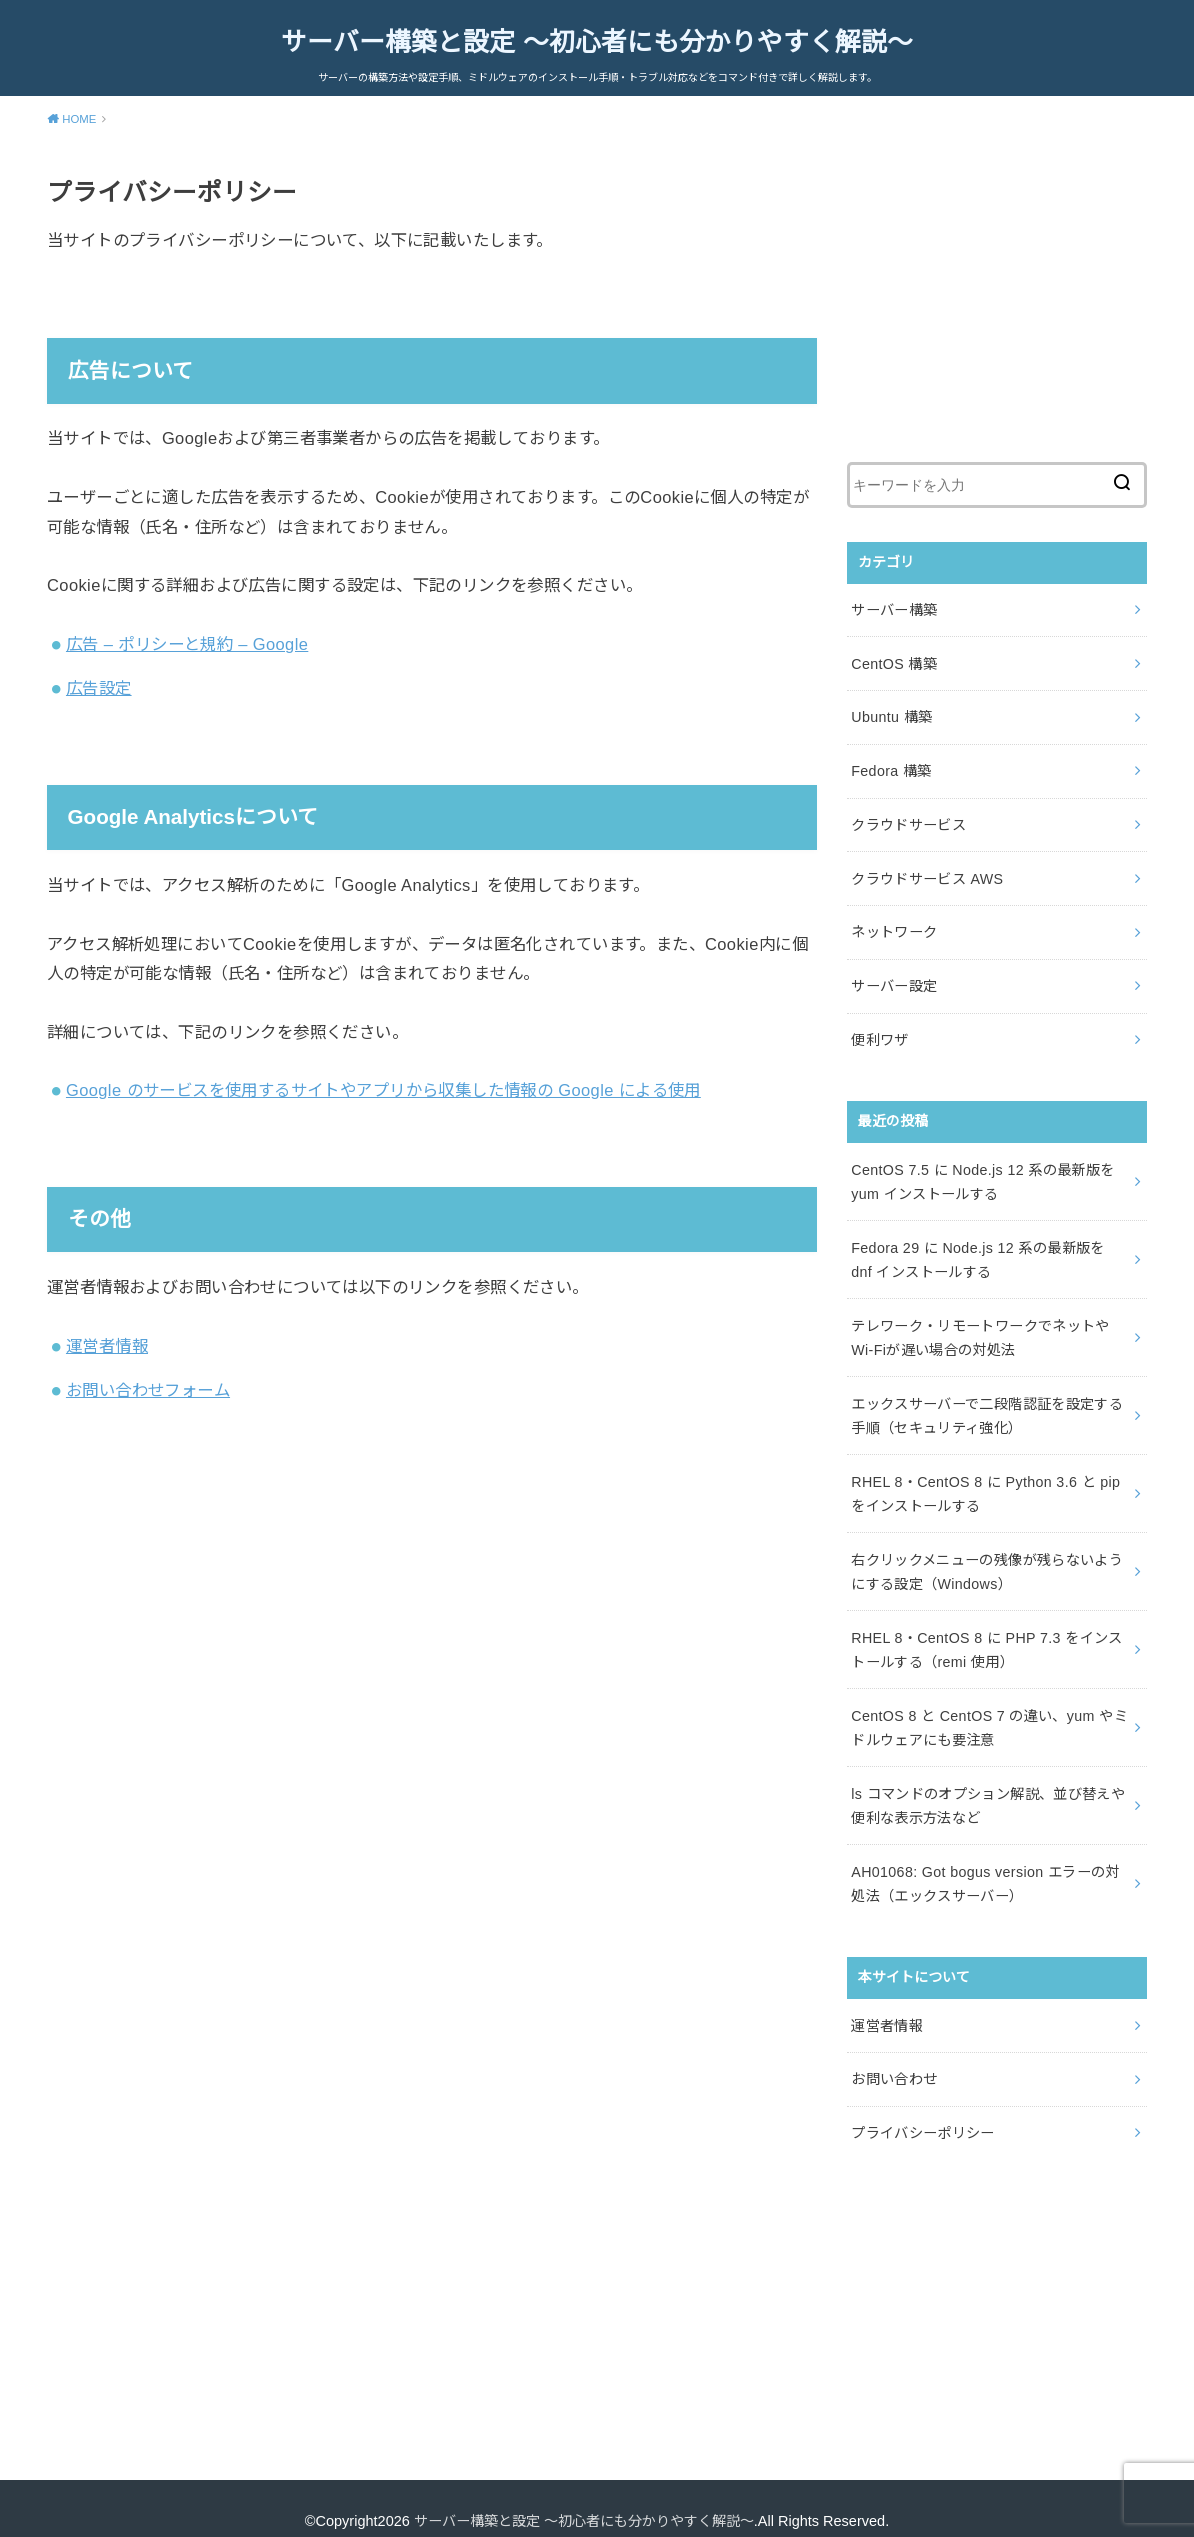 This screenshot has width=1194, height=2537. I want to click on お問い合わせフォーム, so click(148, 1390).